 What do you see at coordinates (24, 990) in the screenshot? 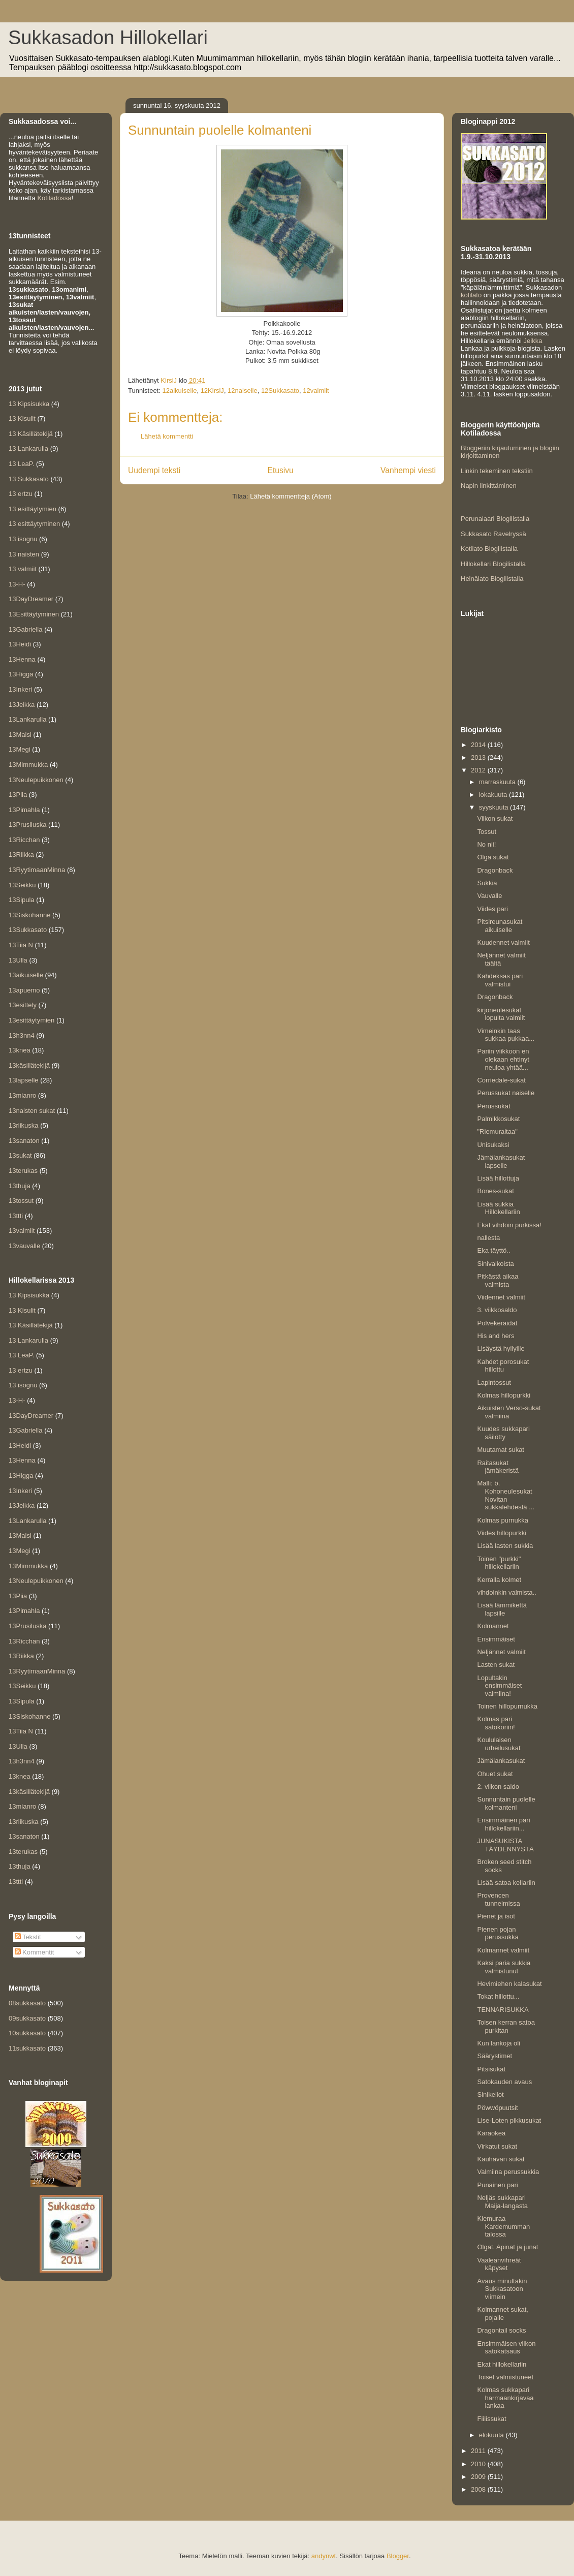
I see `13apuemo` at bounding box center [24, 990].